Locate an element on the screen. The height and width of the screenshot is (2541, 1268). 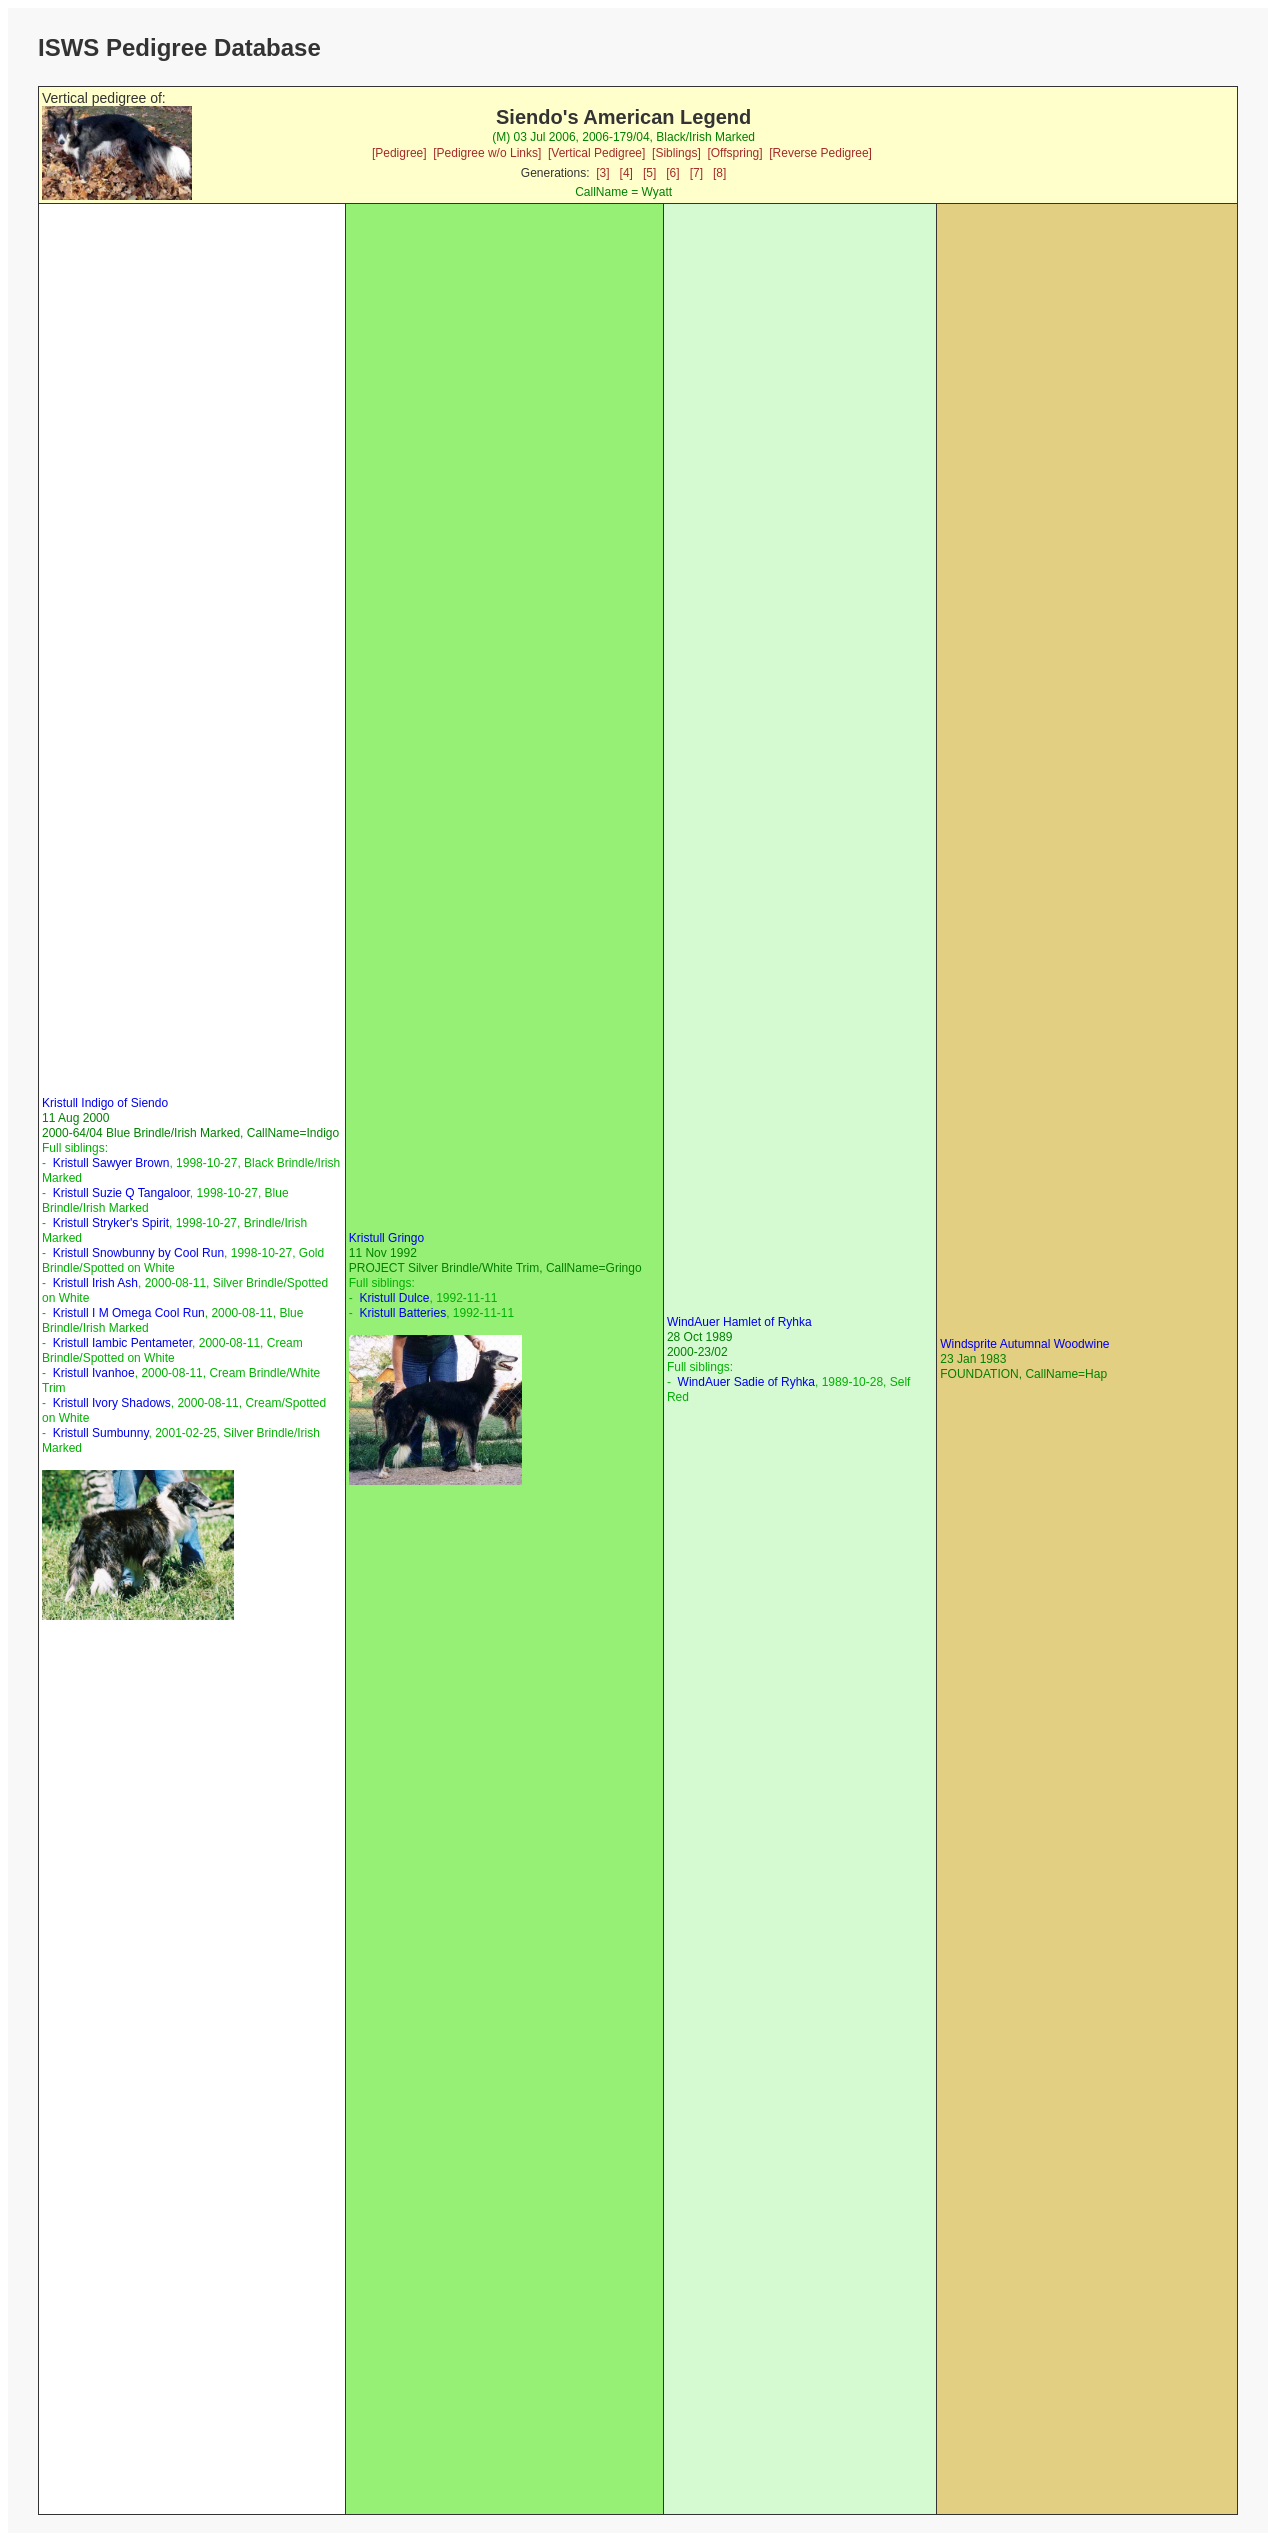
Kristull Gringo is located at coordinates (386, 1238).